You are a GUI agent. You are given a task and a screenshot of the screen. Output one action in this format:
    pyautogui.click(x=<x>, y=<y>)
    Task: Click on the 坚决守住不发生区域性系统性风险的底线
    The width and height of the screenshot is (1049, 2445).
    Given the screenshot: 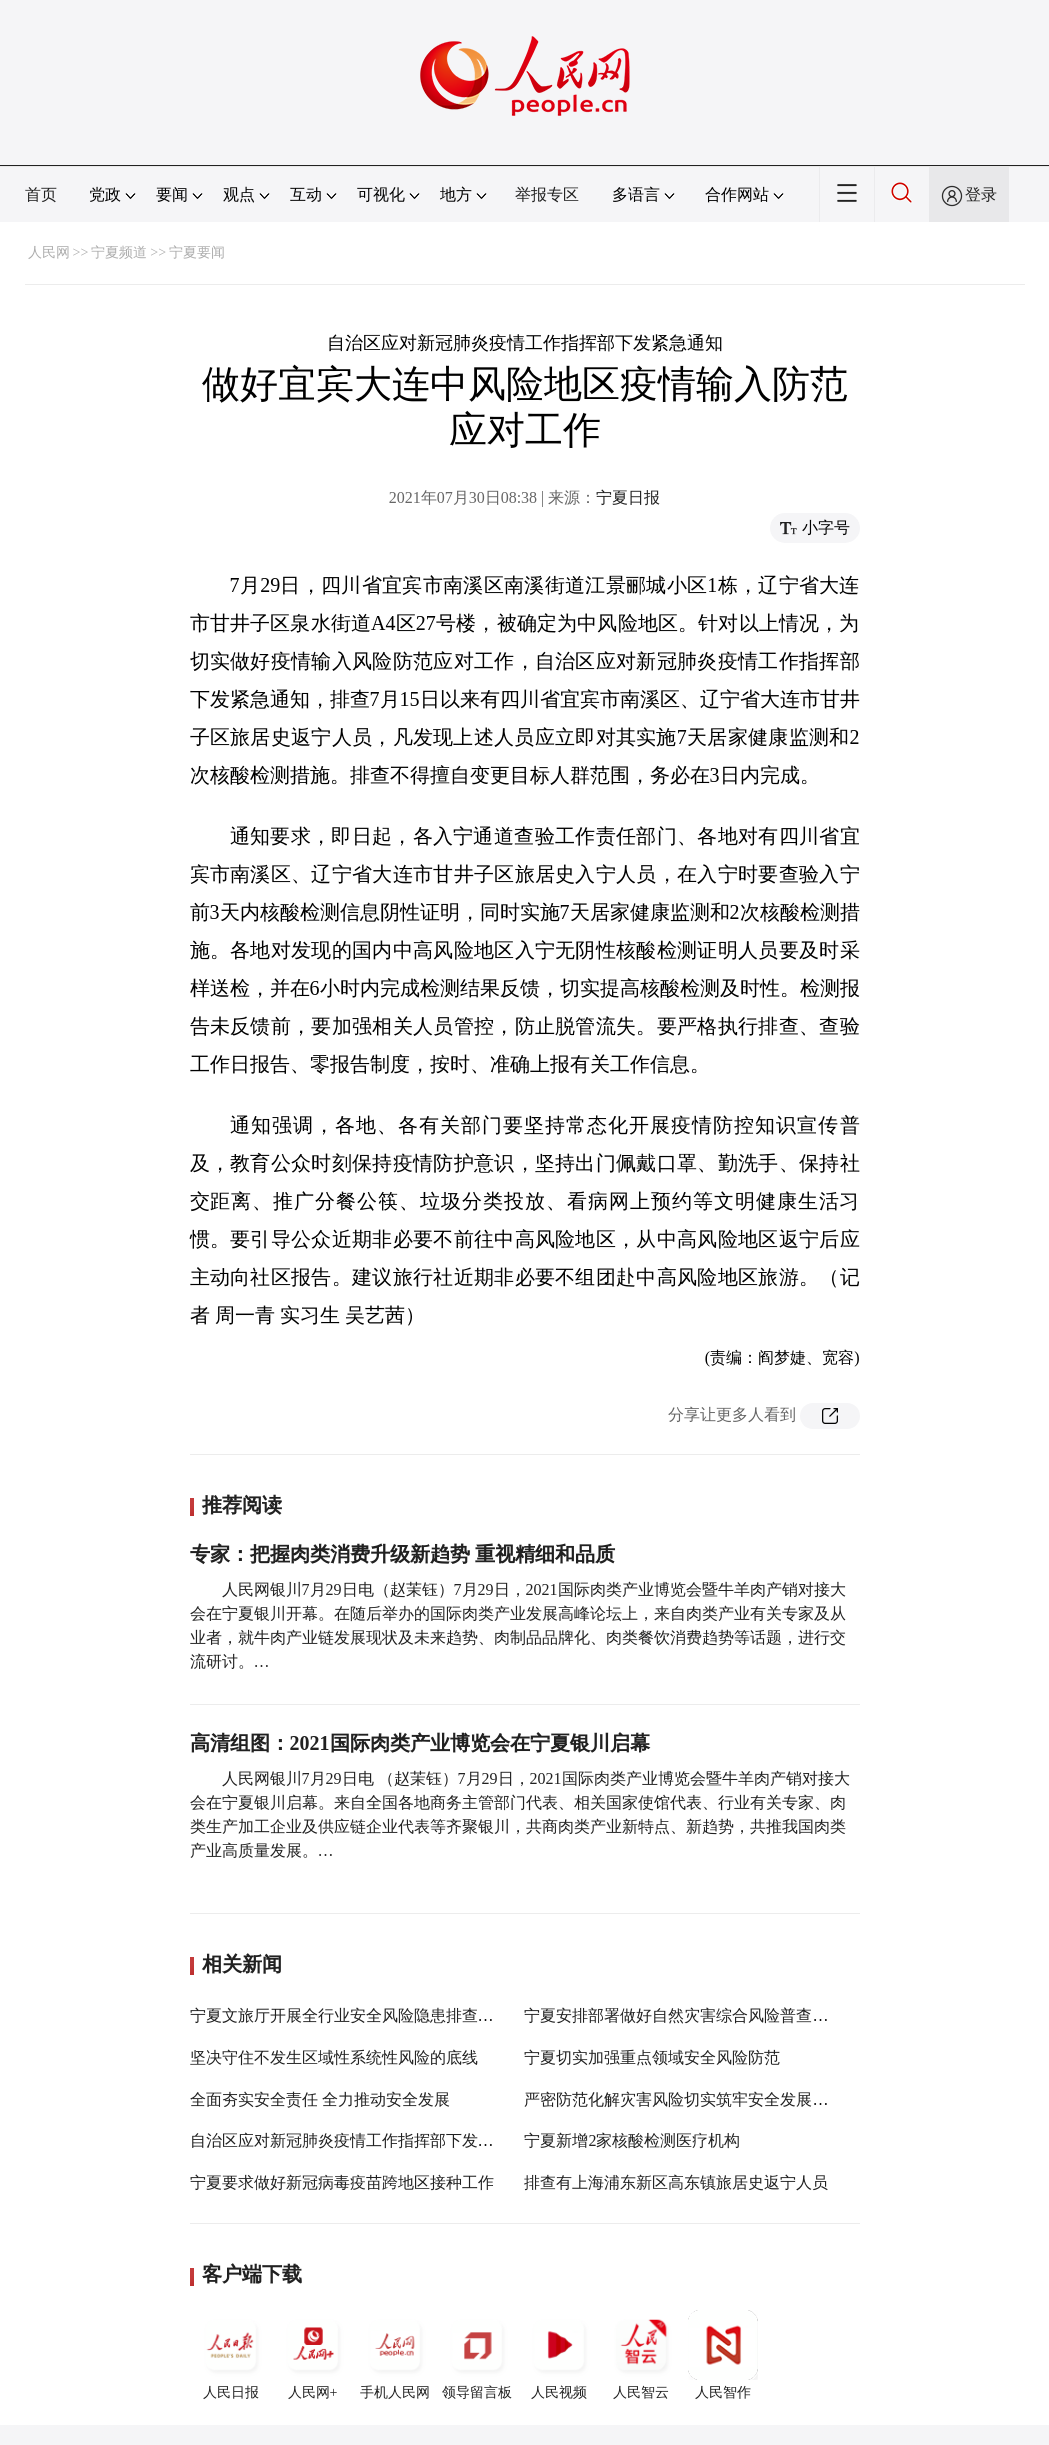 What is the action you would take?
    pyautogui.click(x=334, y=2057)
    